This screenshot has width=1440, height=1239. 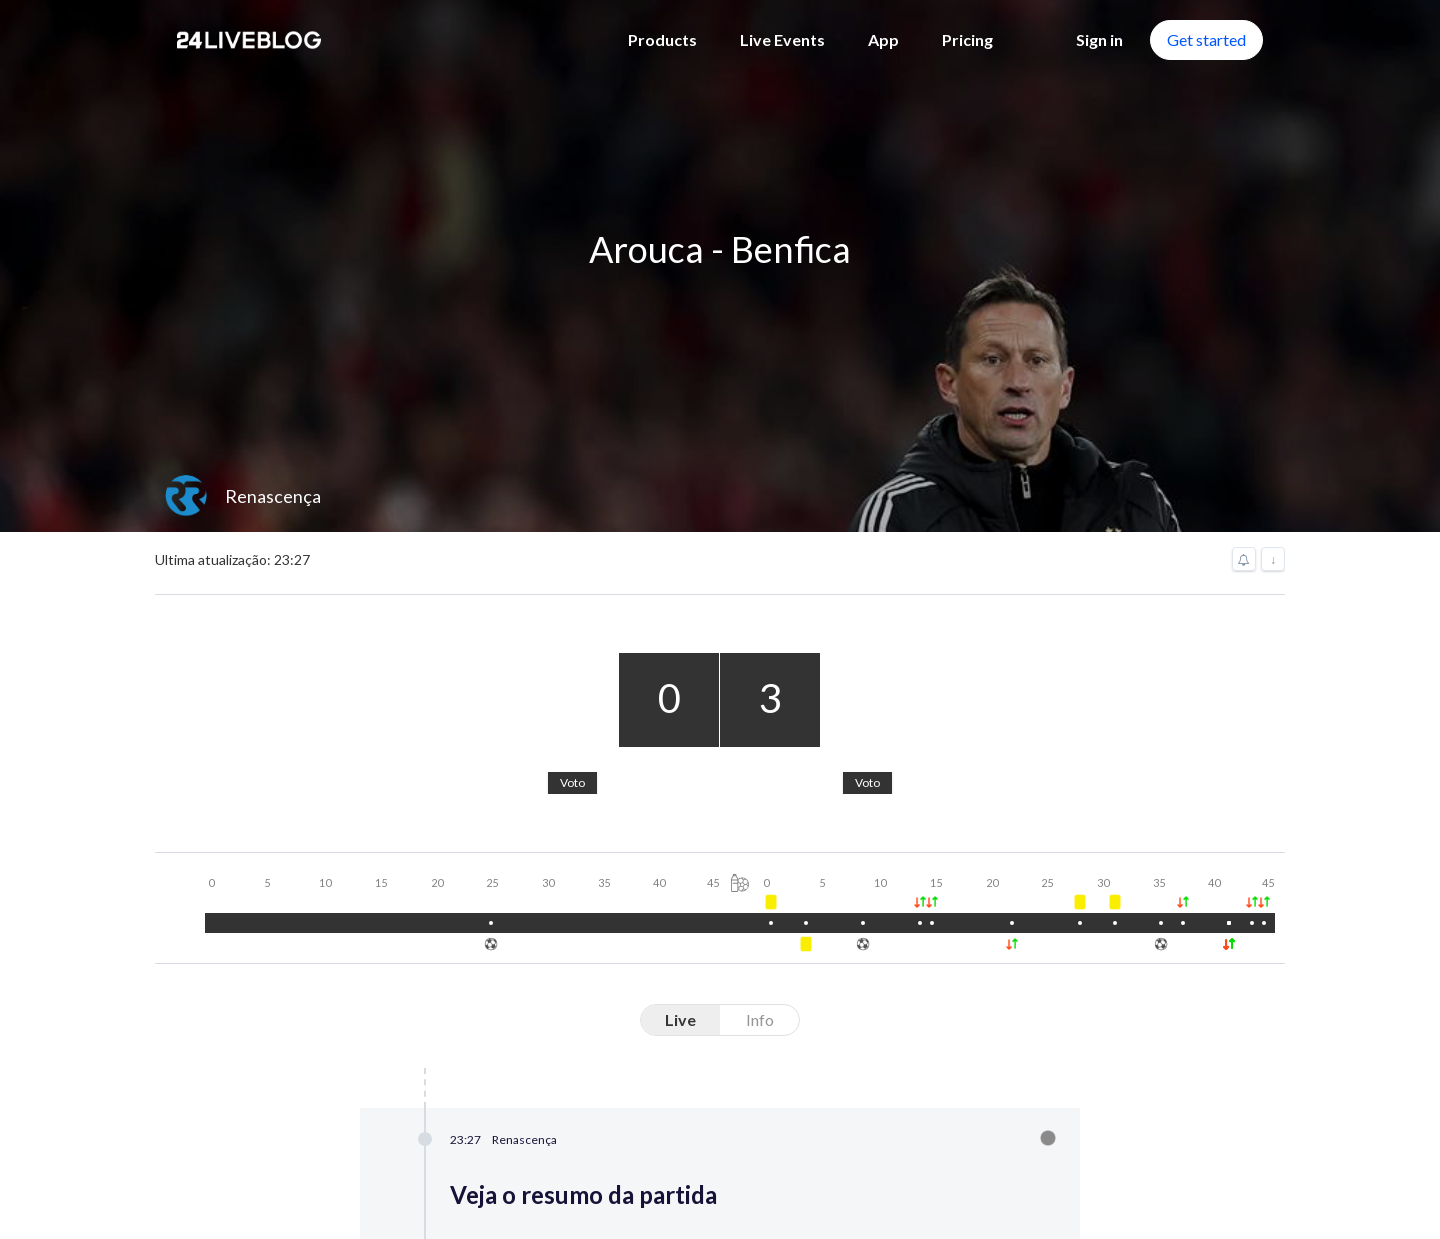 I want to click on Live Events, so click(x=782, y=39).